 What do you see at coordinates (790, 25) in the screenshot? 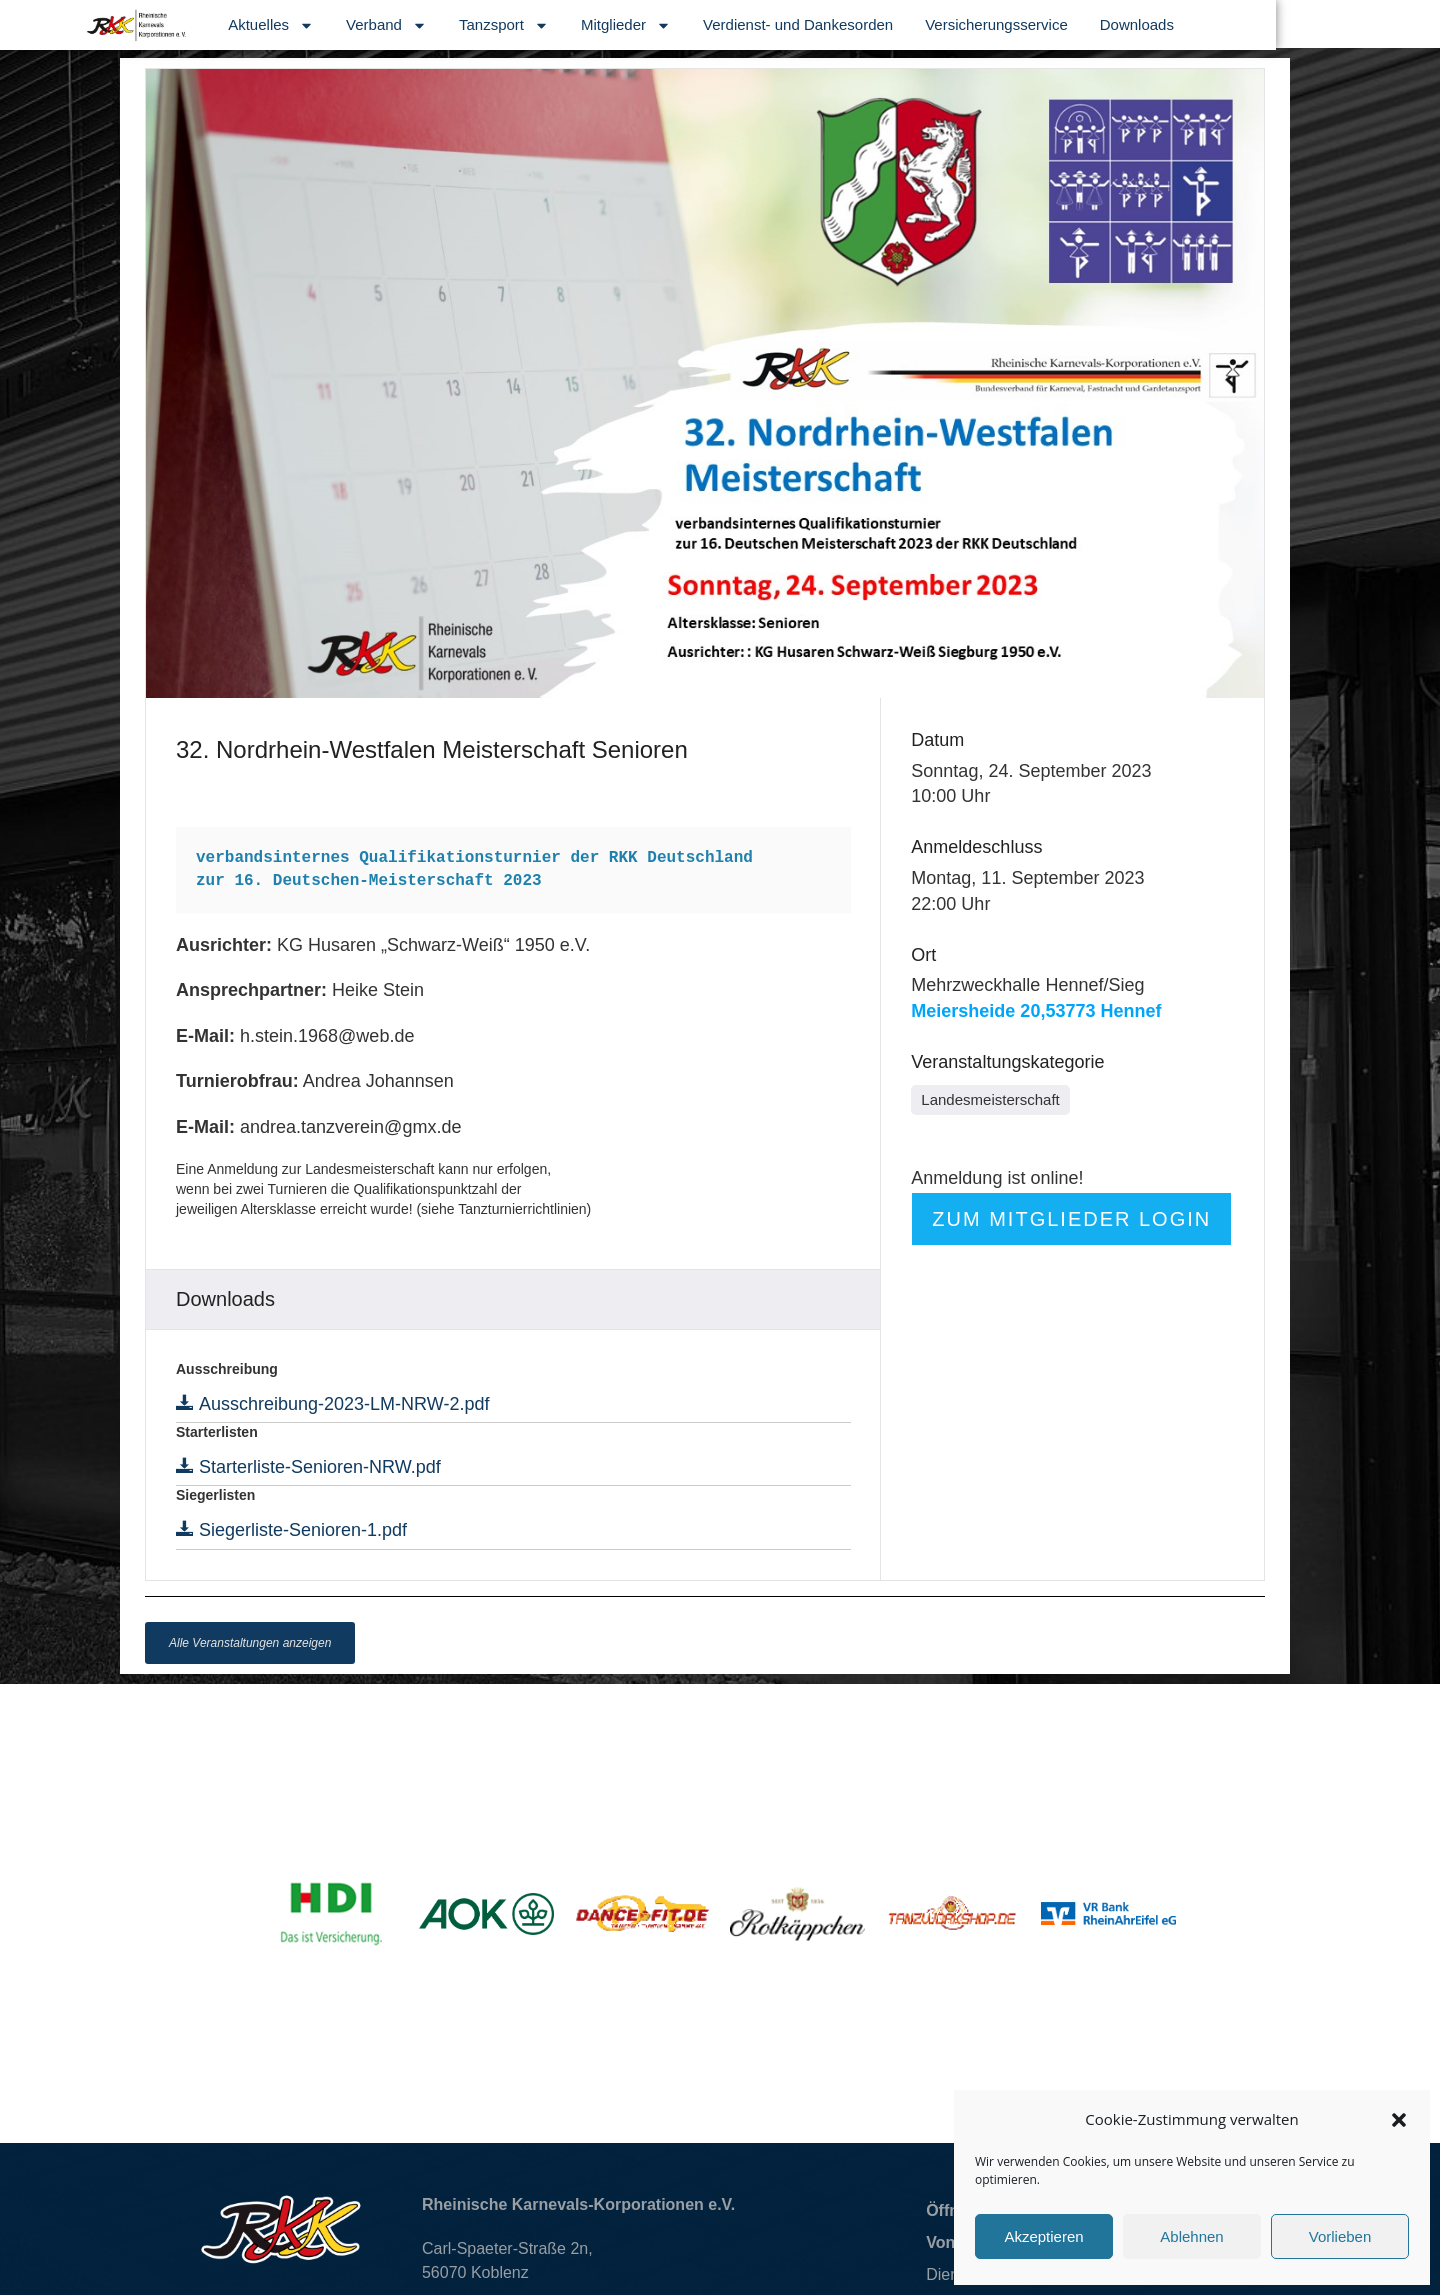
I see `Mitglieder` at bounding box center [790, 25].